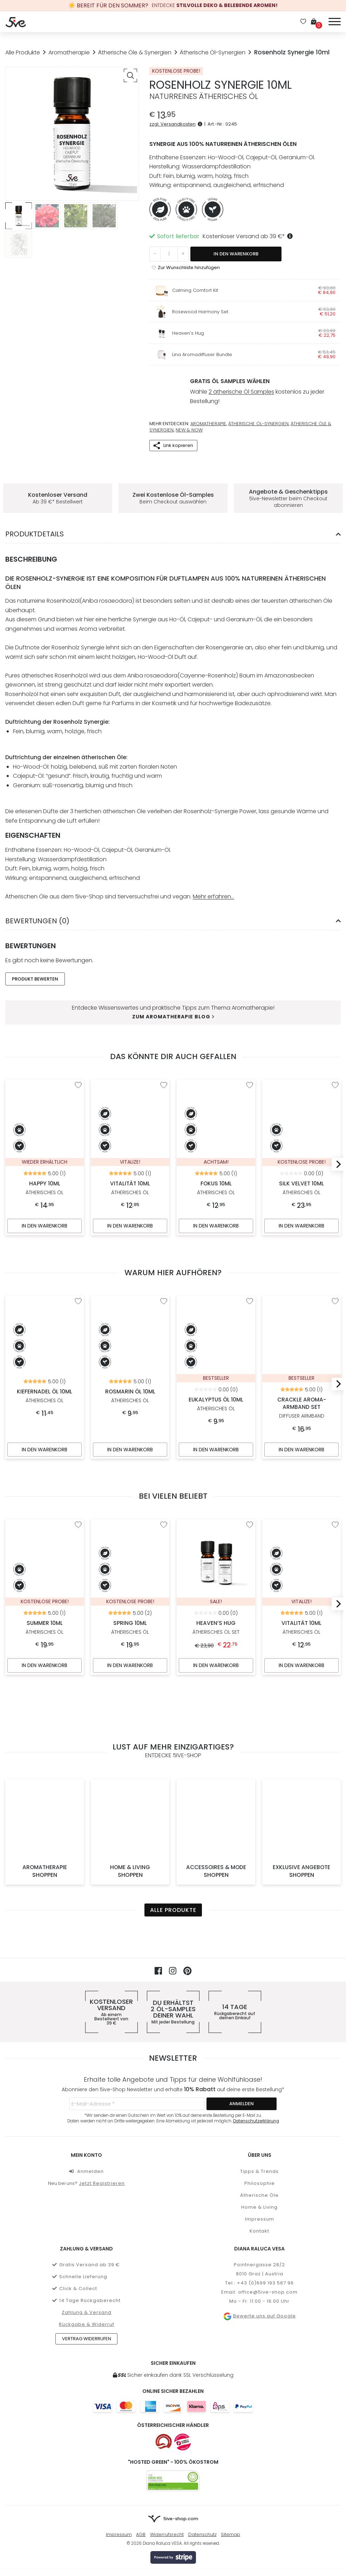 The image size is (346, 2576). I want to click on [Wunschliste], so click(303, 22).